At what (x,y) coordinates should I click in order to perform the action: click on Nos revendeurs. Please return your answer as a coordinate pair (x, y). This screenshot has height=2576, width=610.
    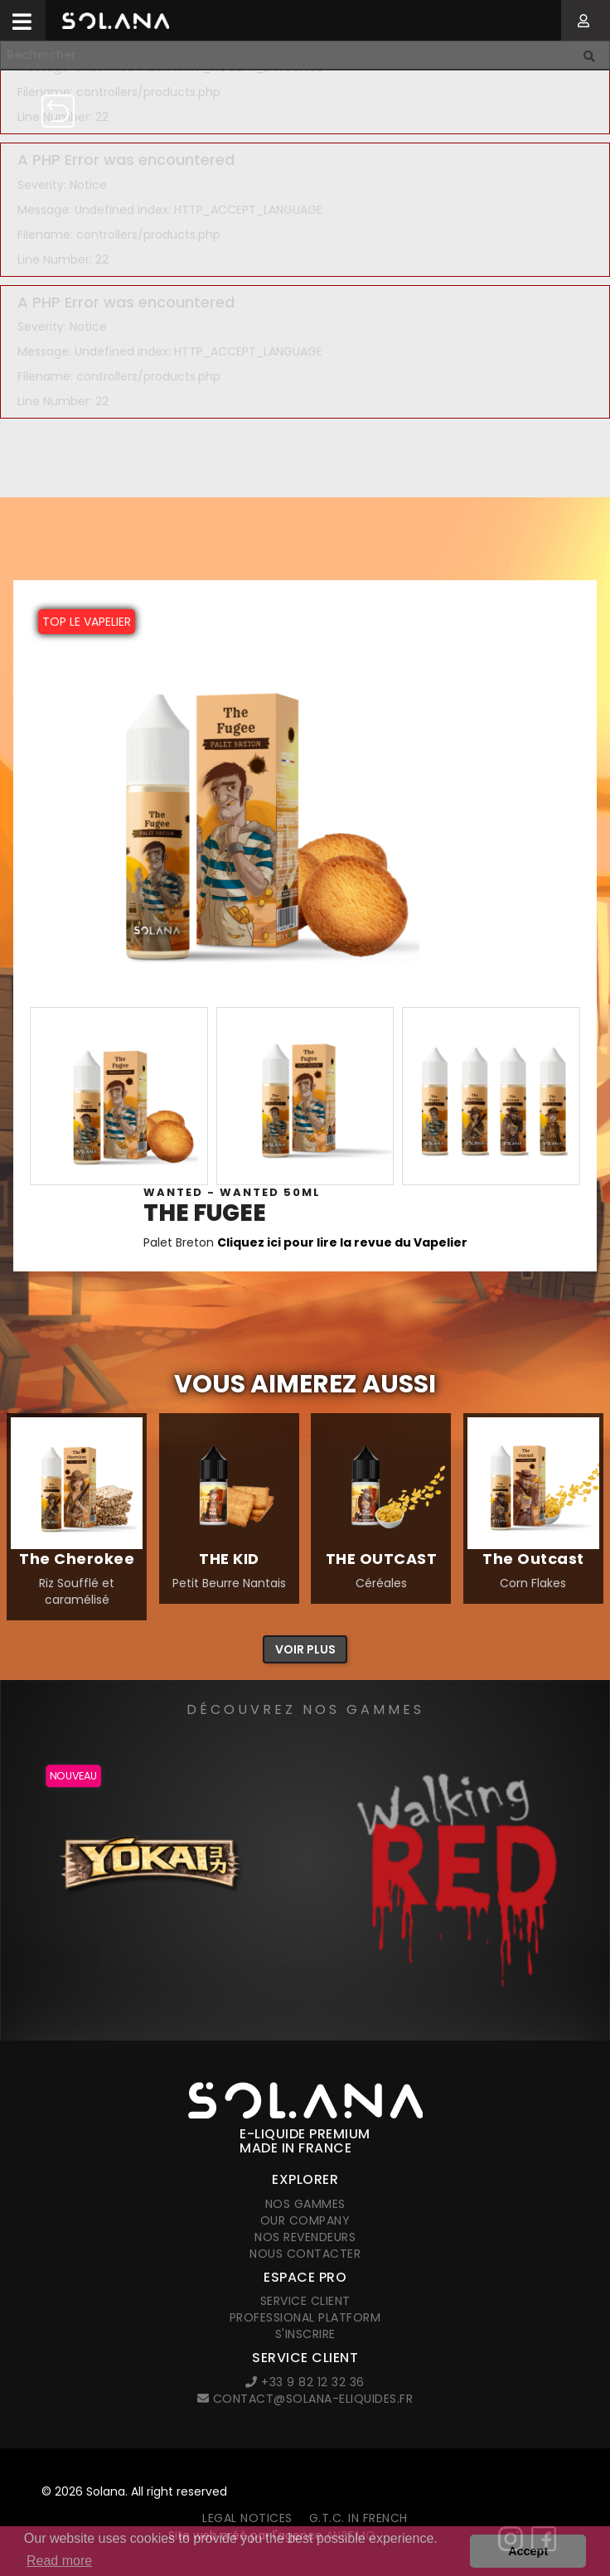
    Looking at the image, I should click on (305, 2237).